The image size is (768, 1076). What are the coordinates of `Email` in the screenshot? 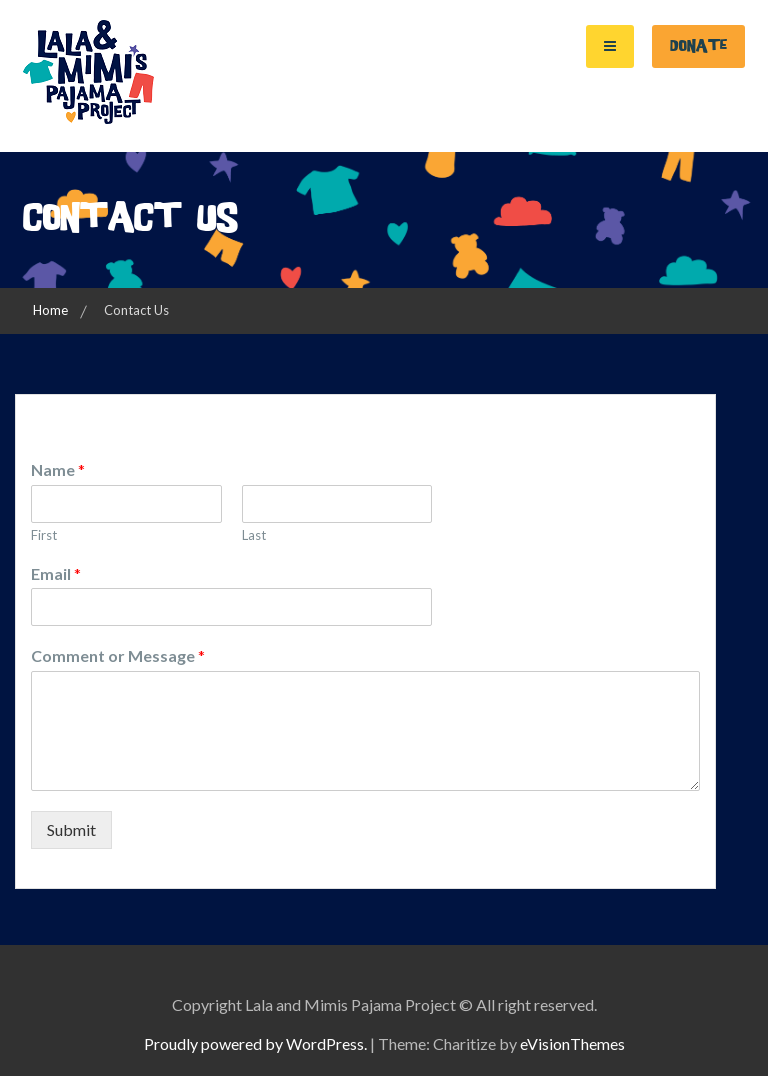 It's located at (56, 573).